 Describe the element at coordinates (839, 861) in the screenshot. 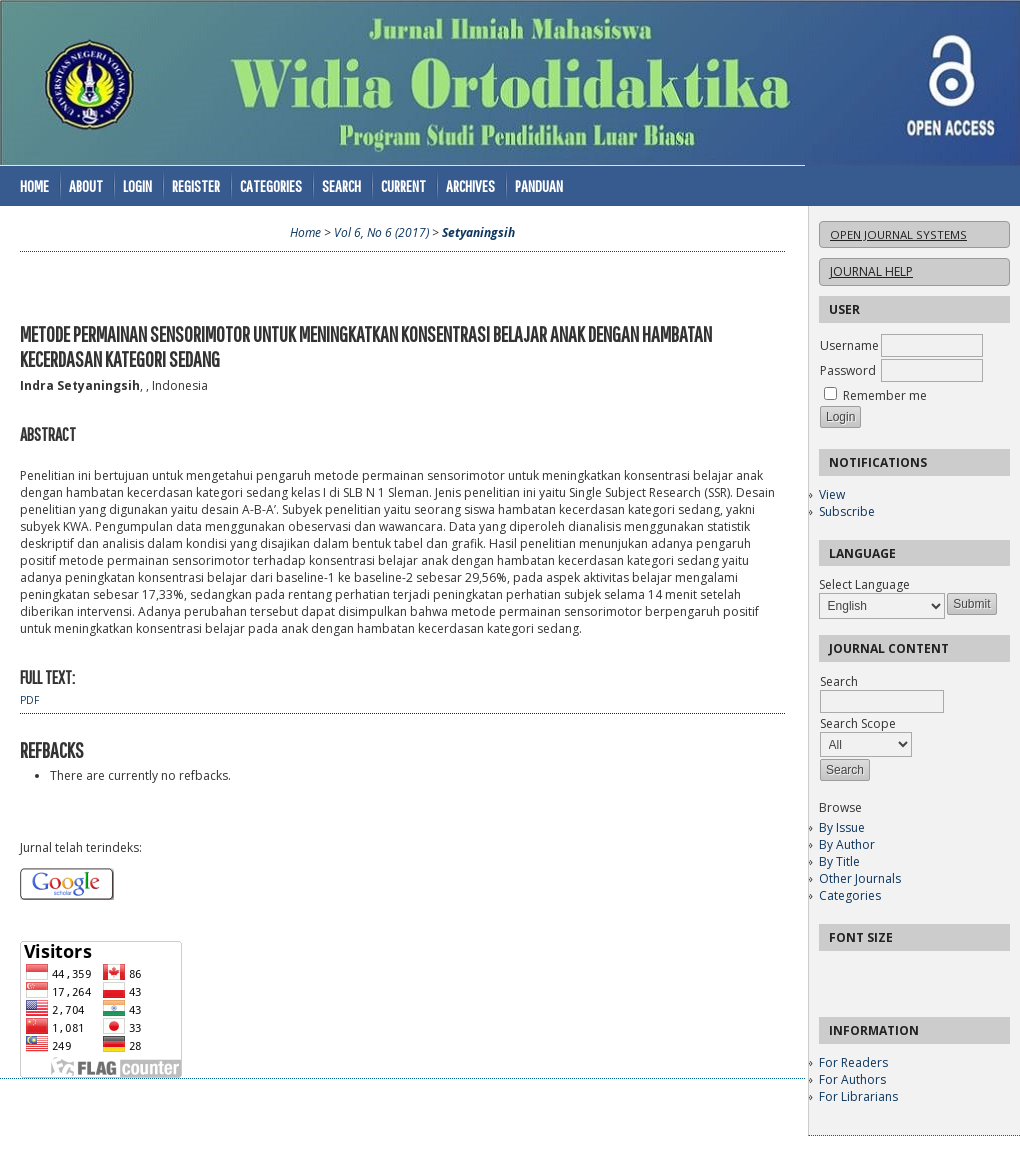

I see `By Title` at that location.